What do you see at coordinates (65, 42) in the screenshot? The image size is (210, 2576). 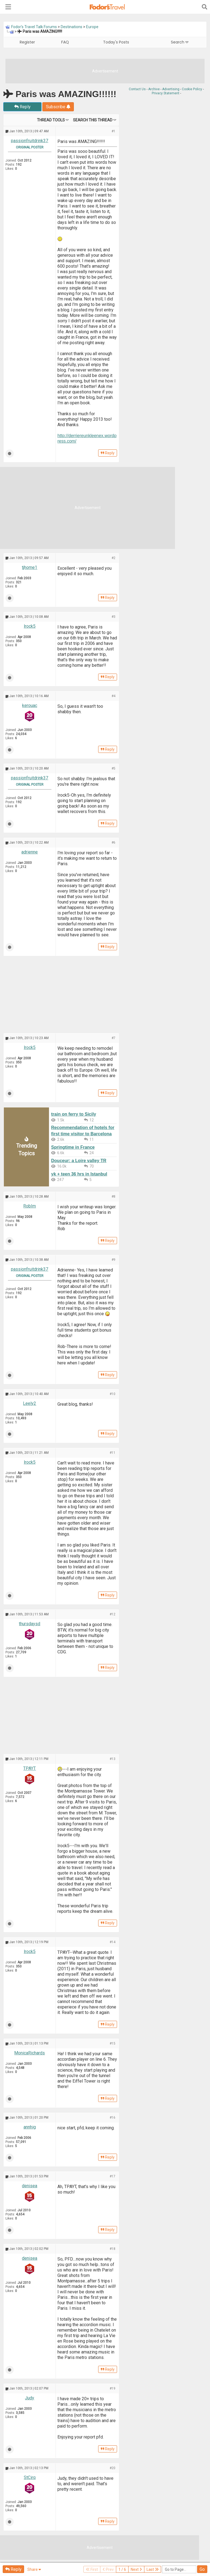 I see `FAQ` at bounding box center [65, 42].